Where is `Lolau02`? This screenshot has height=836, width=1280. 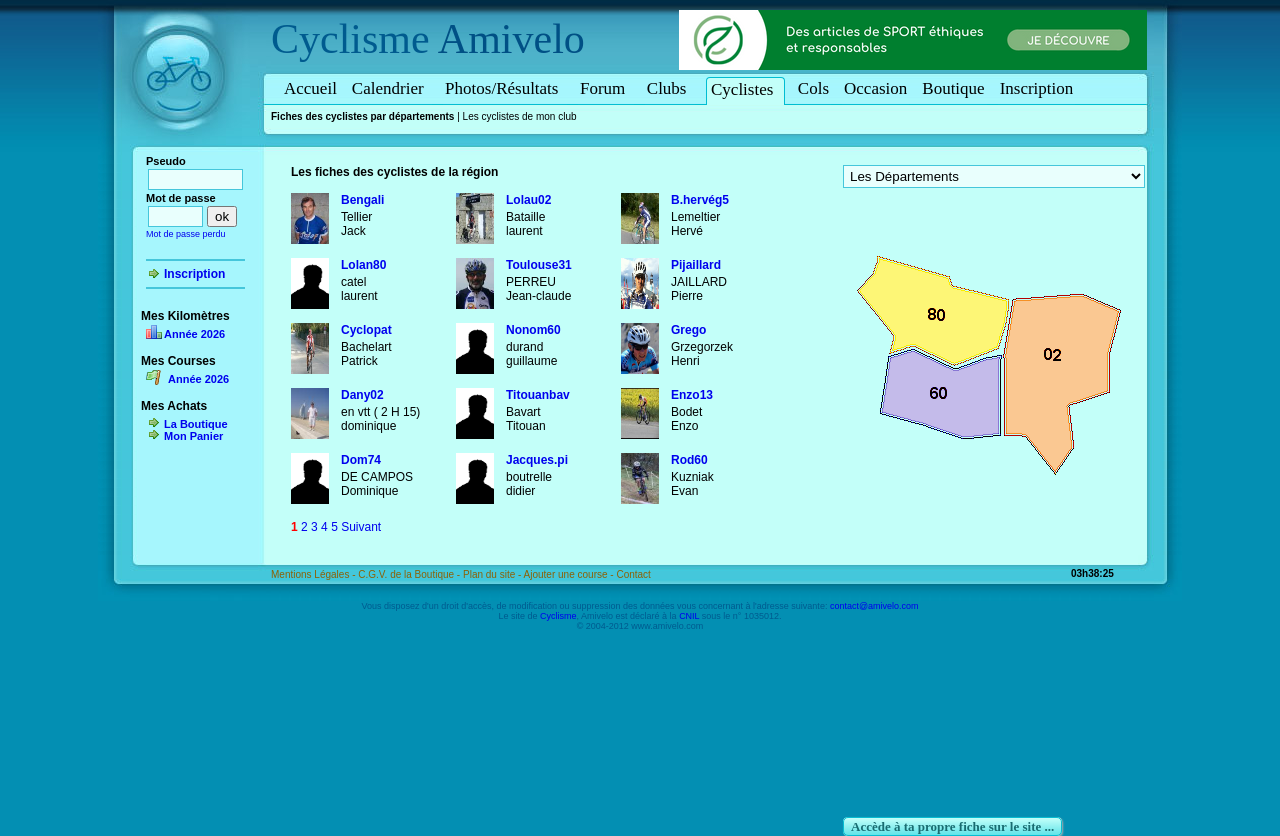 Lolau02 is located at coordinates (528, 200).